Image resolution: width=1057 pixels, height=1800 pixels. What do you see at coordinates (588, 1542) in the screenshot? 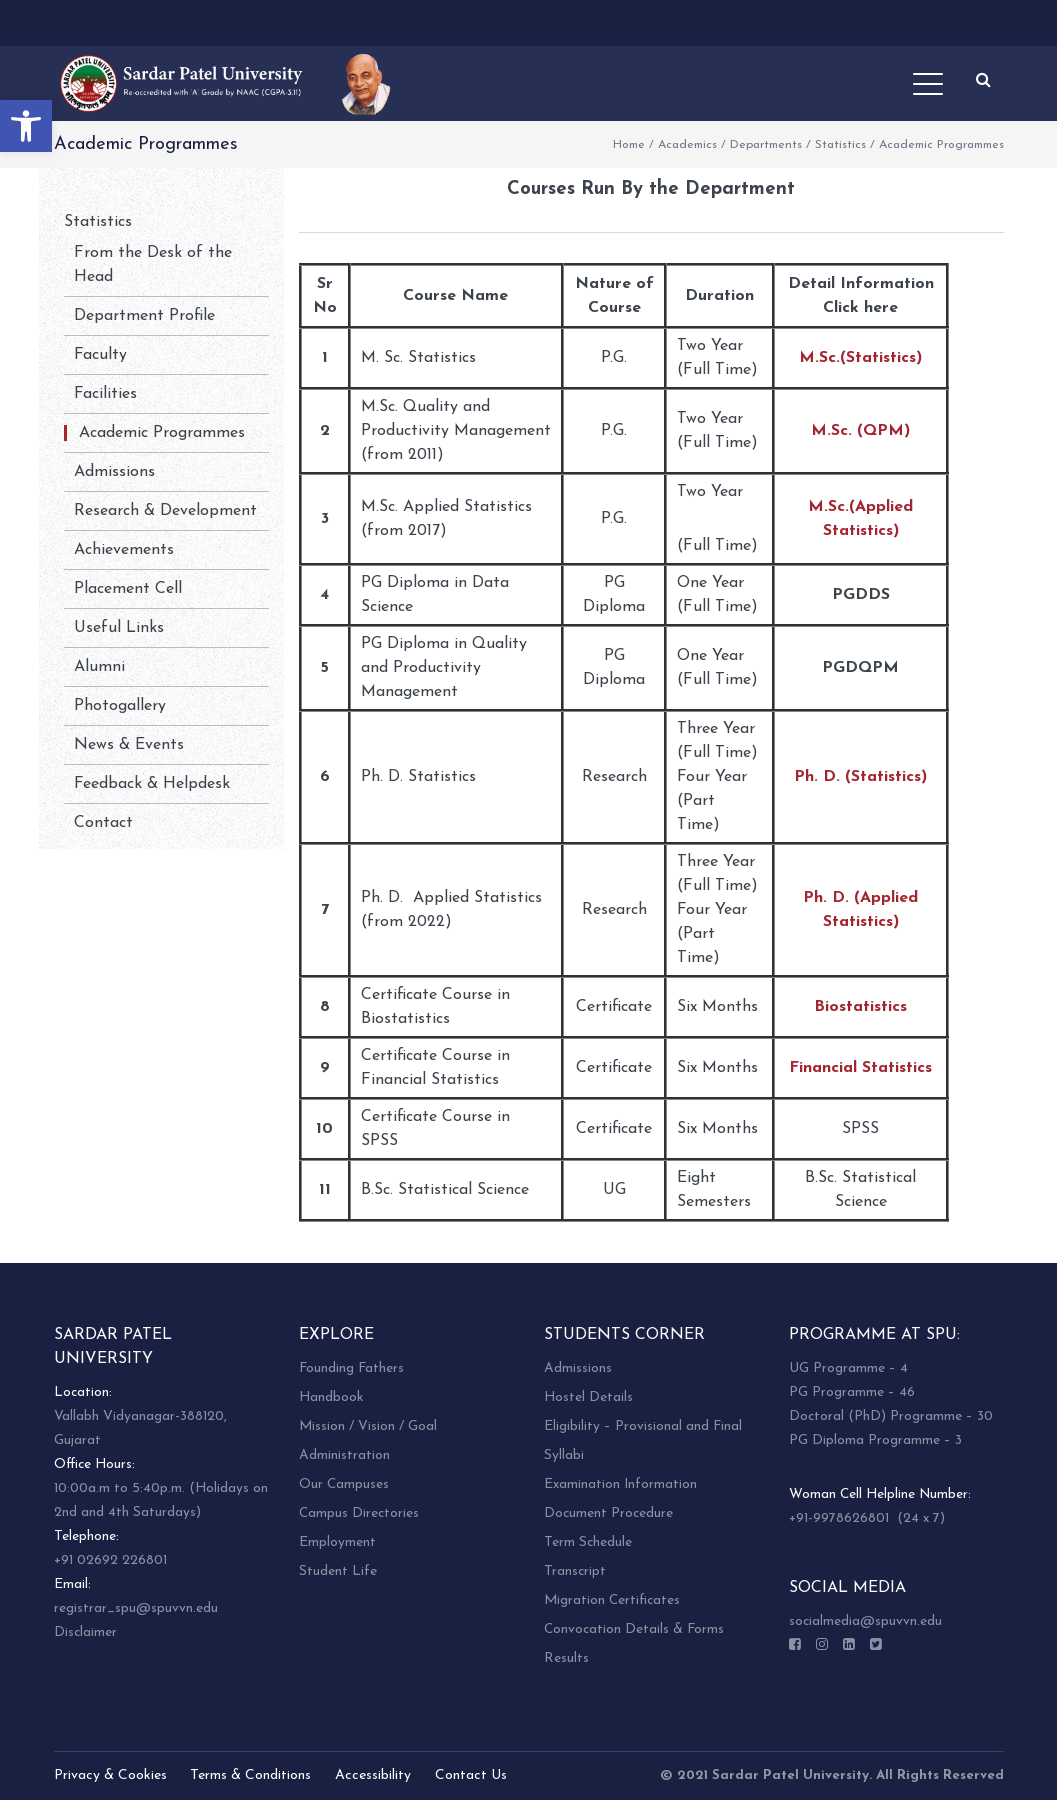
I see `Term Schedule` at bounding box center [588, 1542].